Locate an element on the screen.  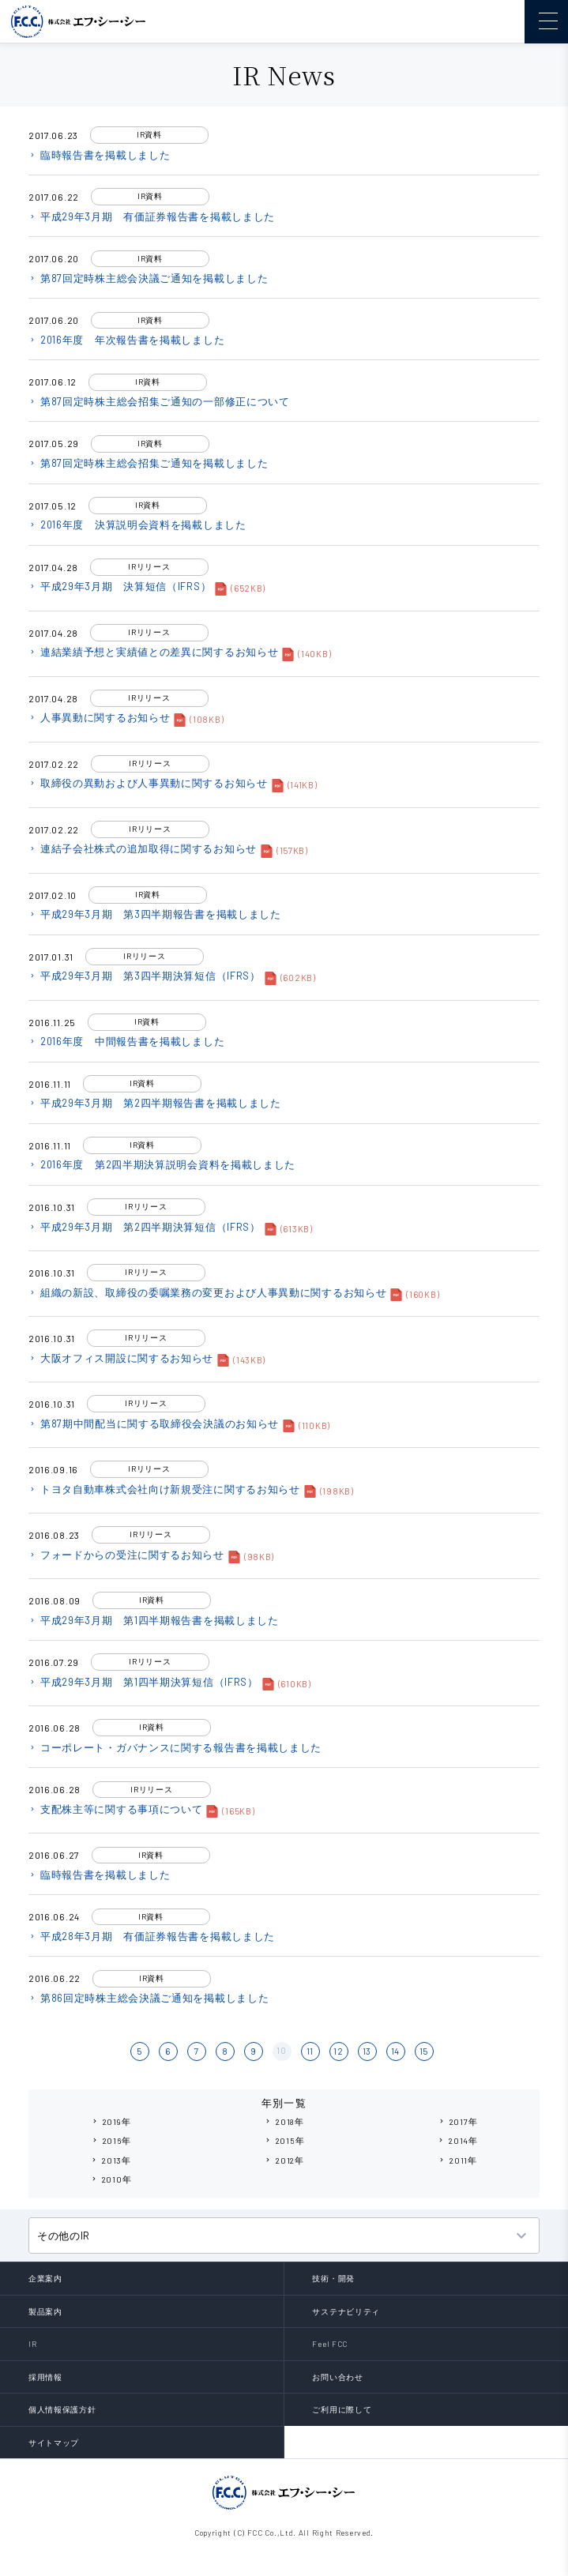
2016年度 決算説明会資料を掲載しました is located at coordinates (137, 524).